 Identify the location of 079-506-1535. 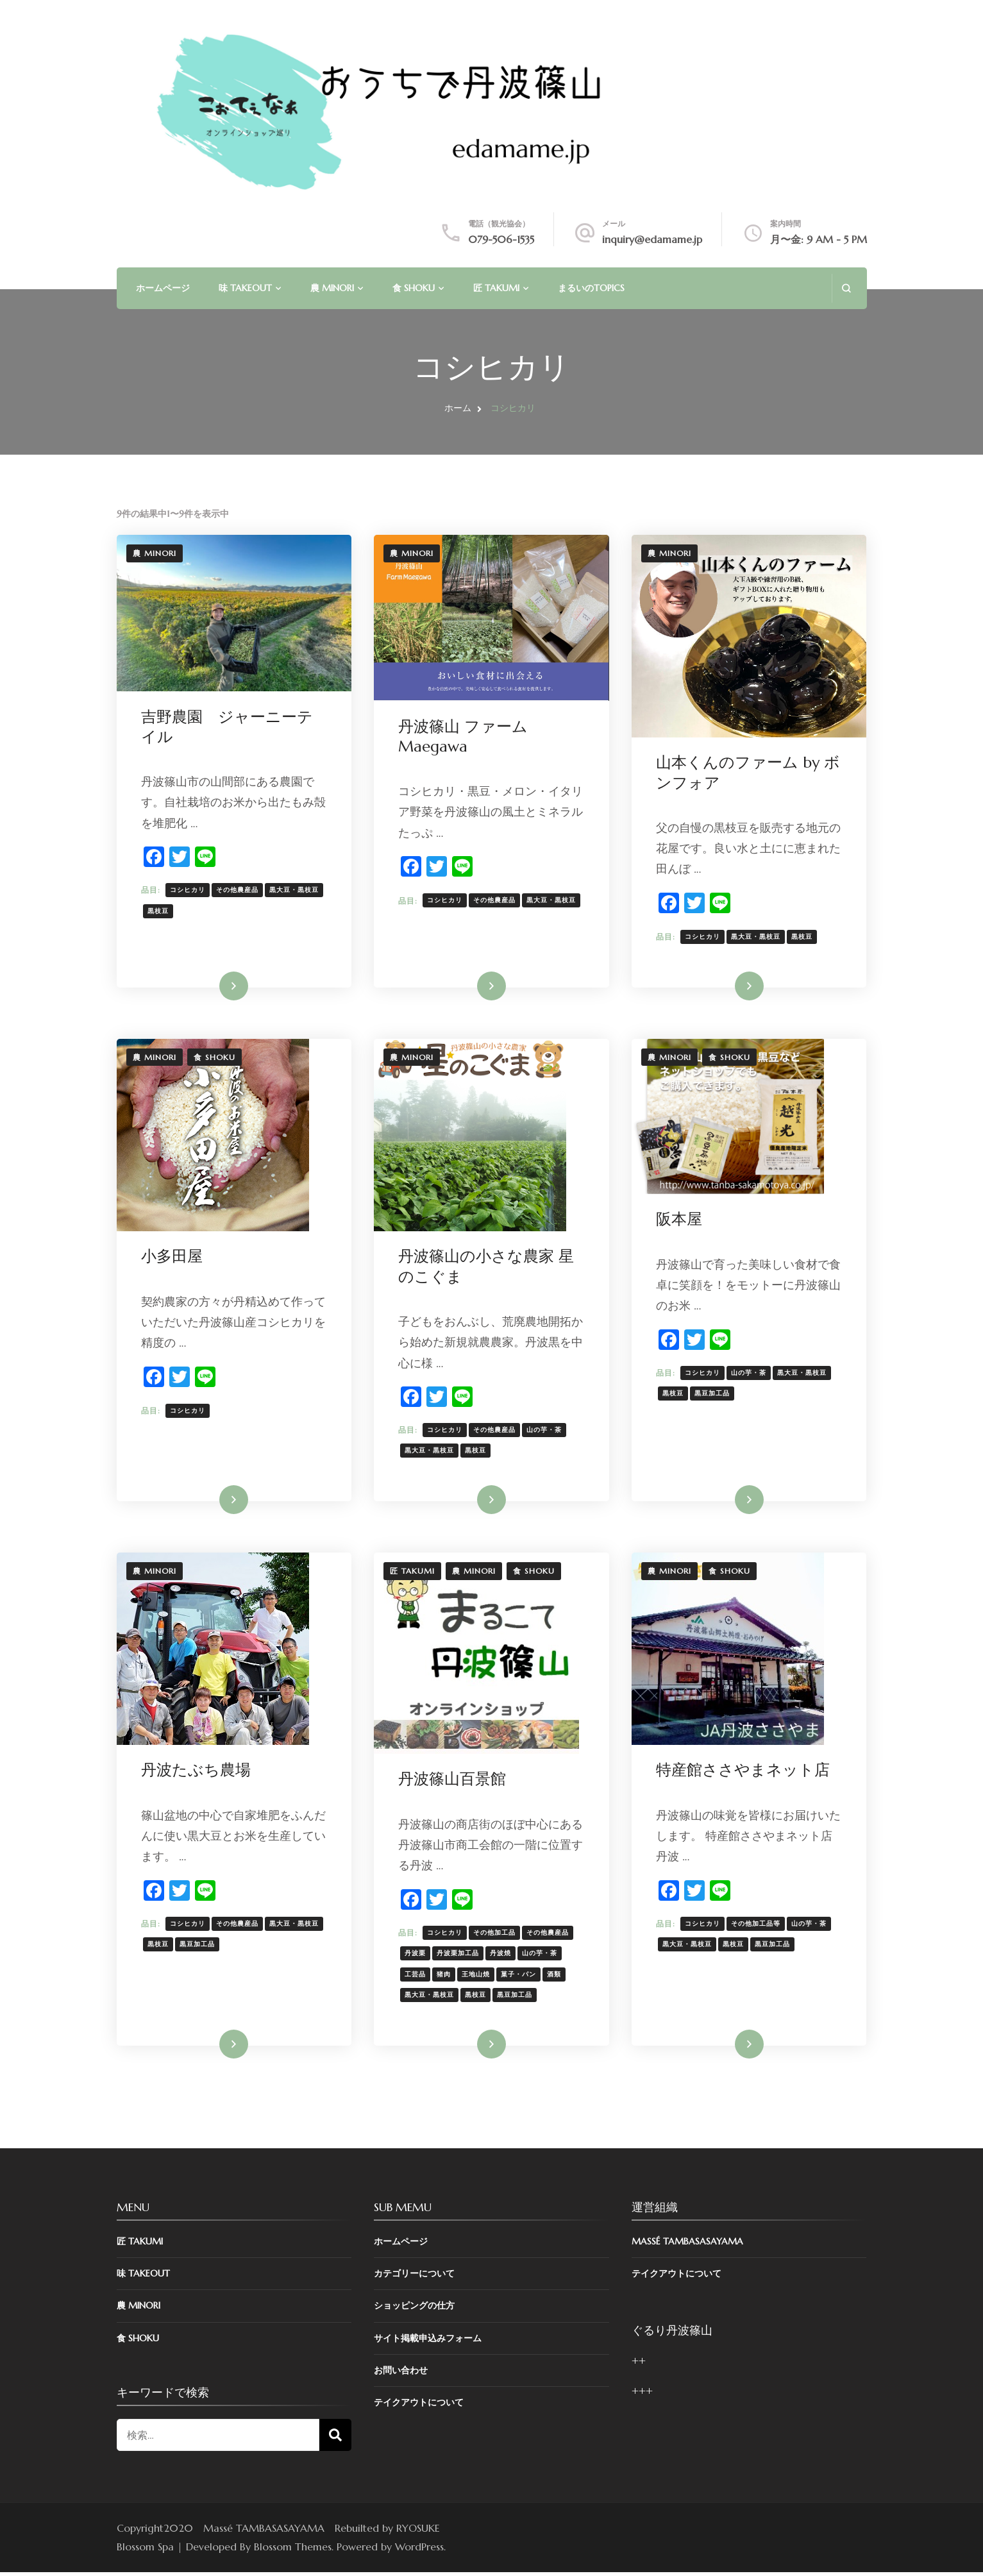
(501, 239).